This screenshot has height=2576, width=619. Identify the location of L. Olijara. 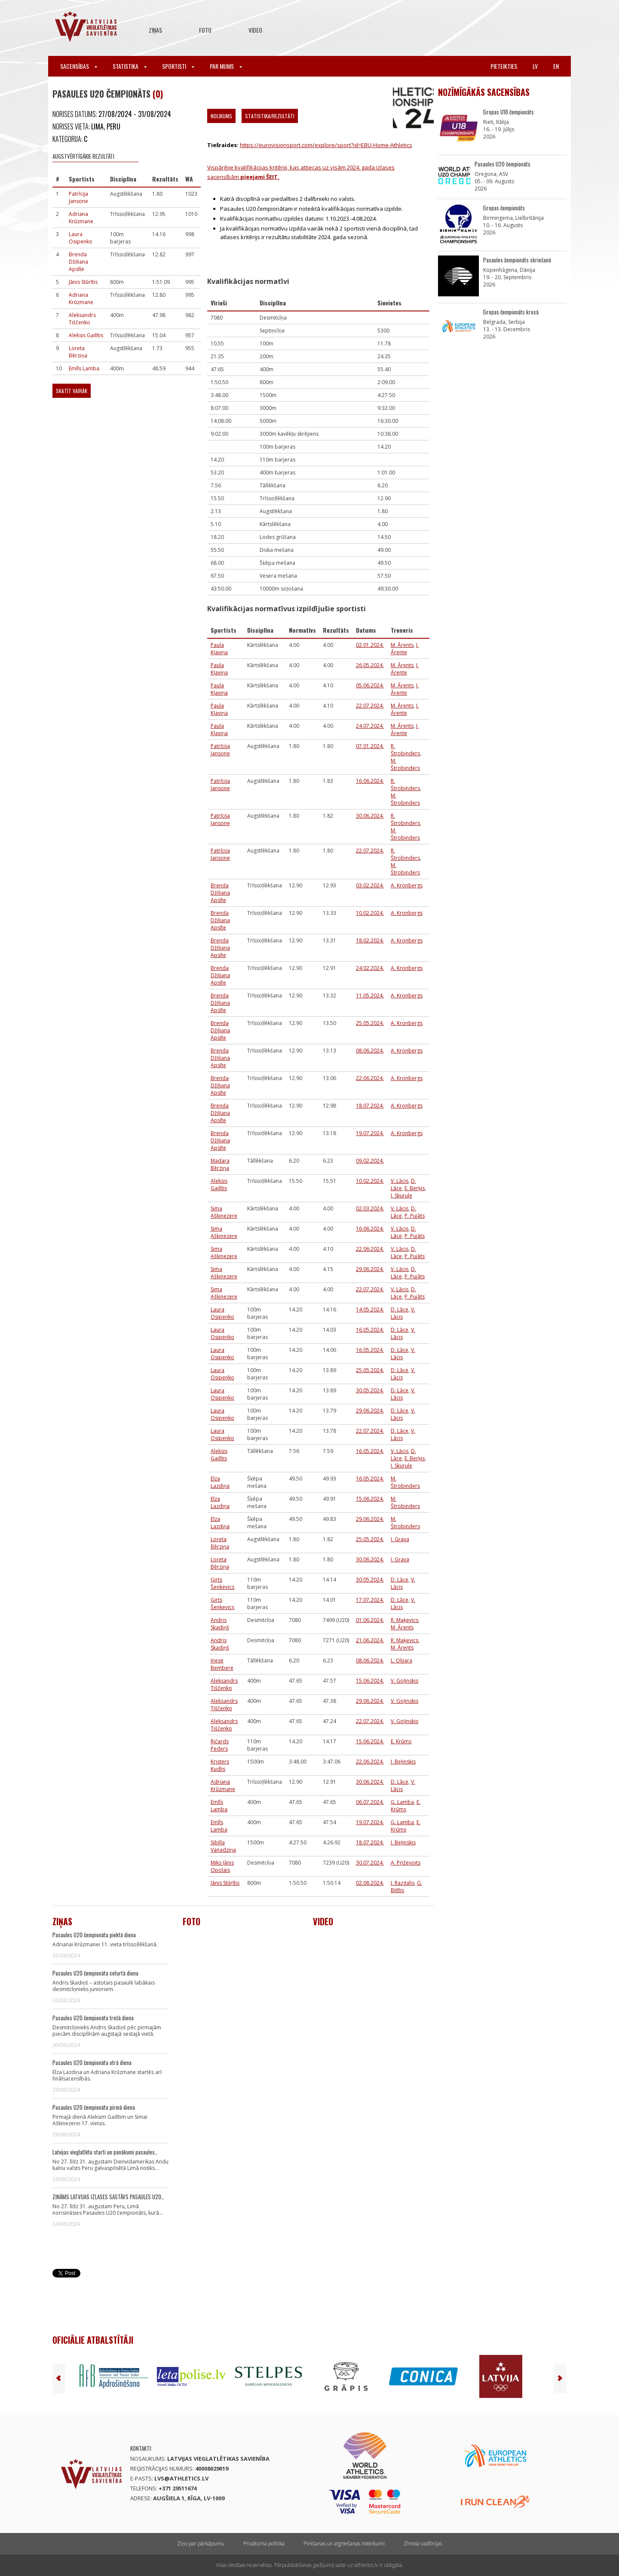
(401, 1660).